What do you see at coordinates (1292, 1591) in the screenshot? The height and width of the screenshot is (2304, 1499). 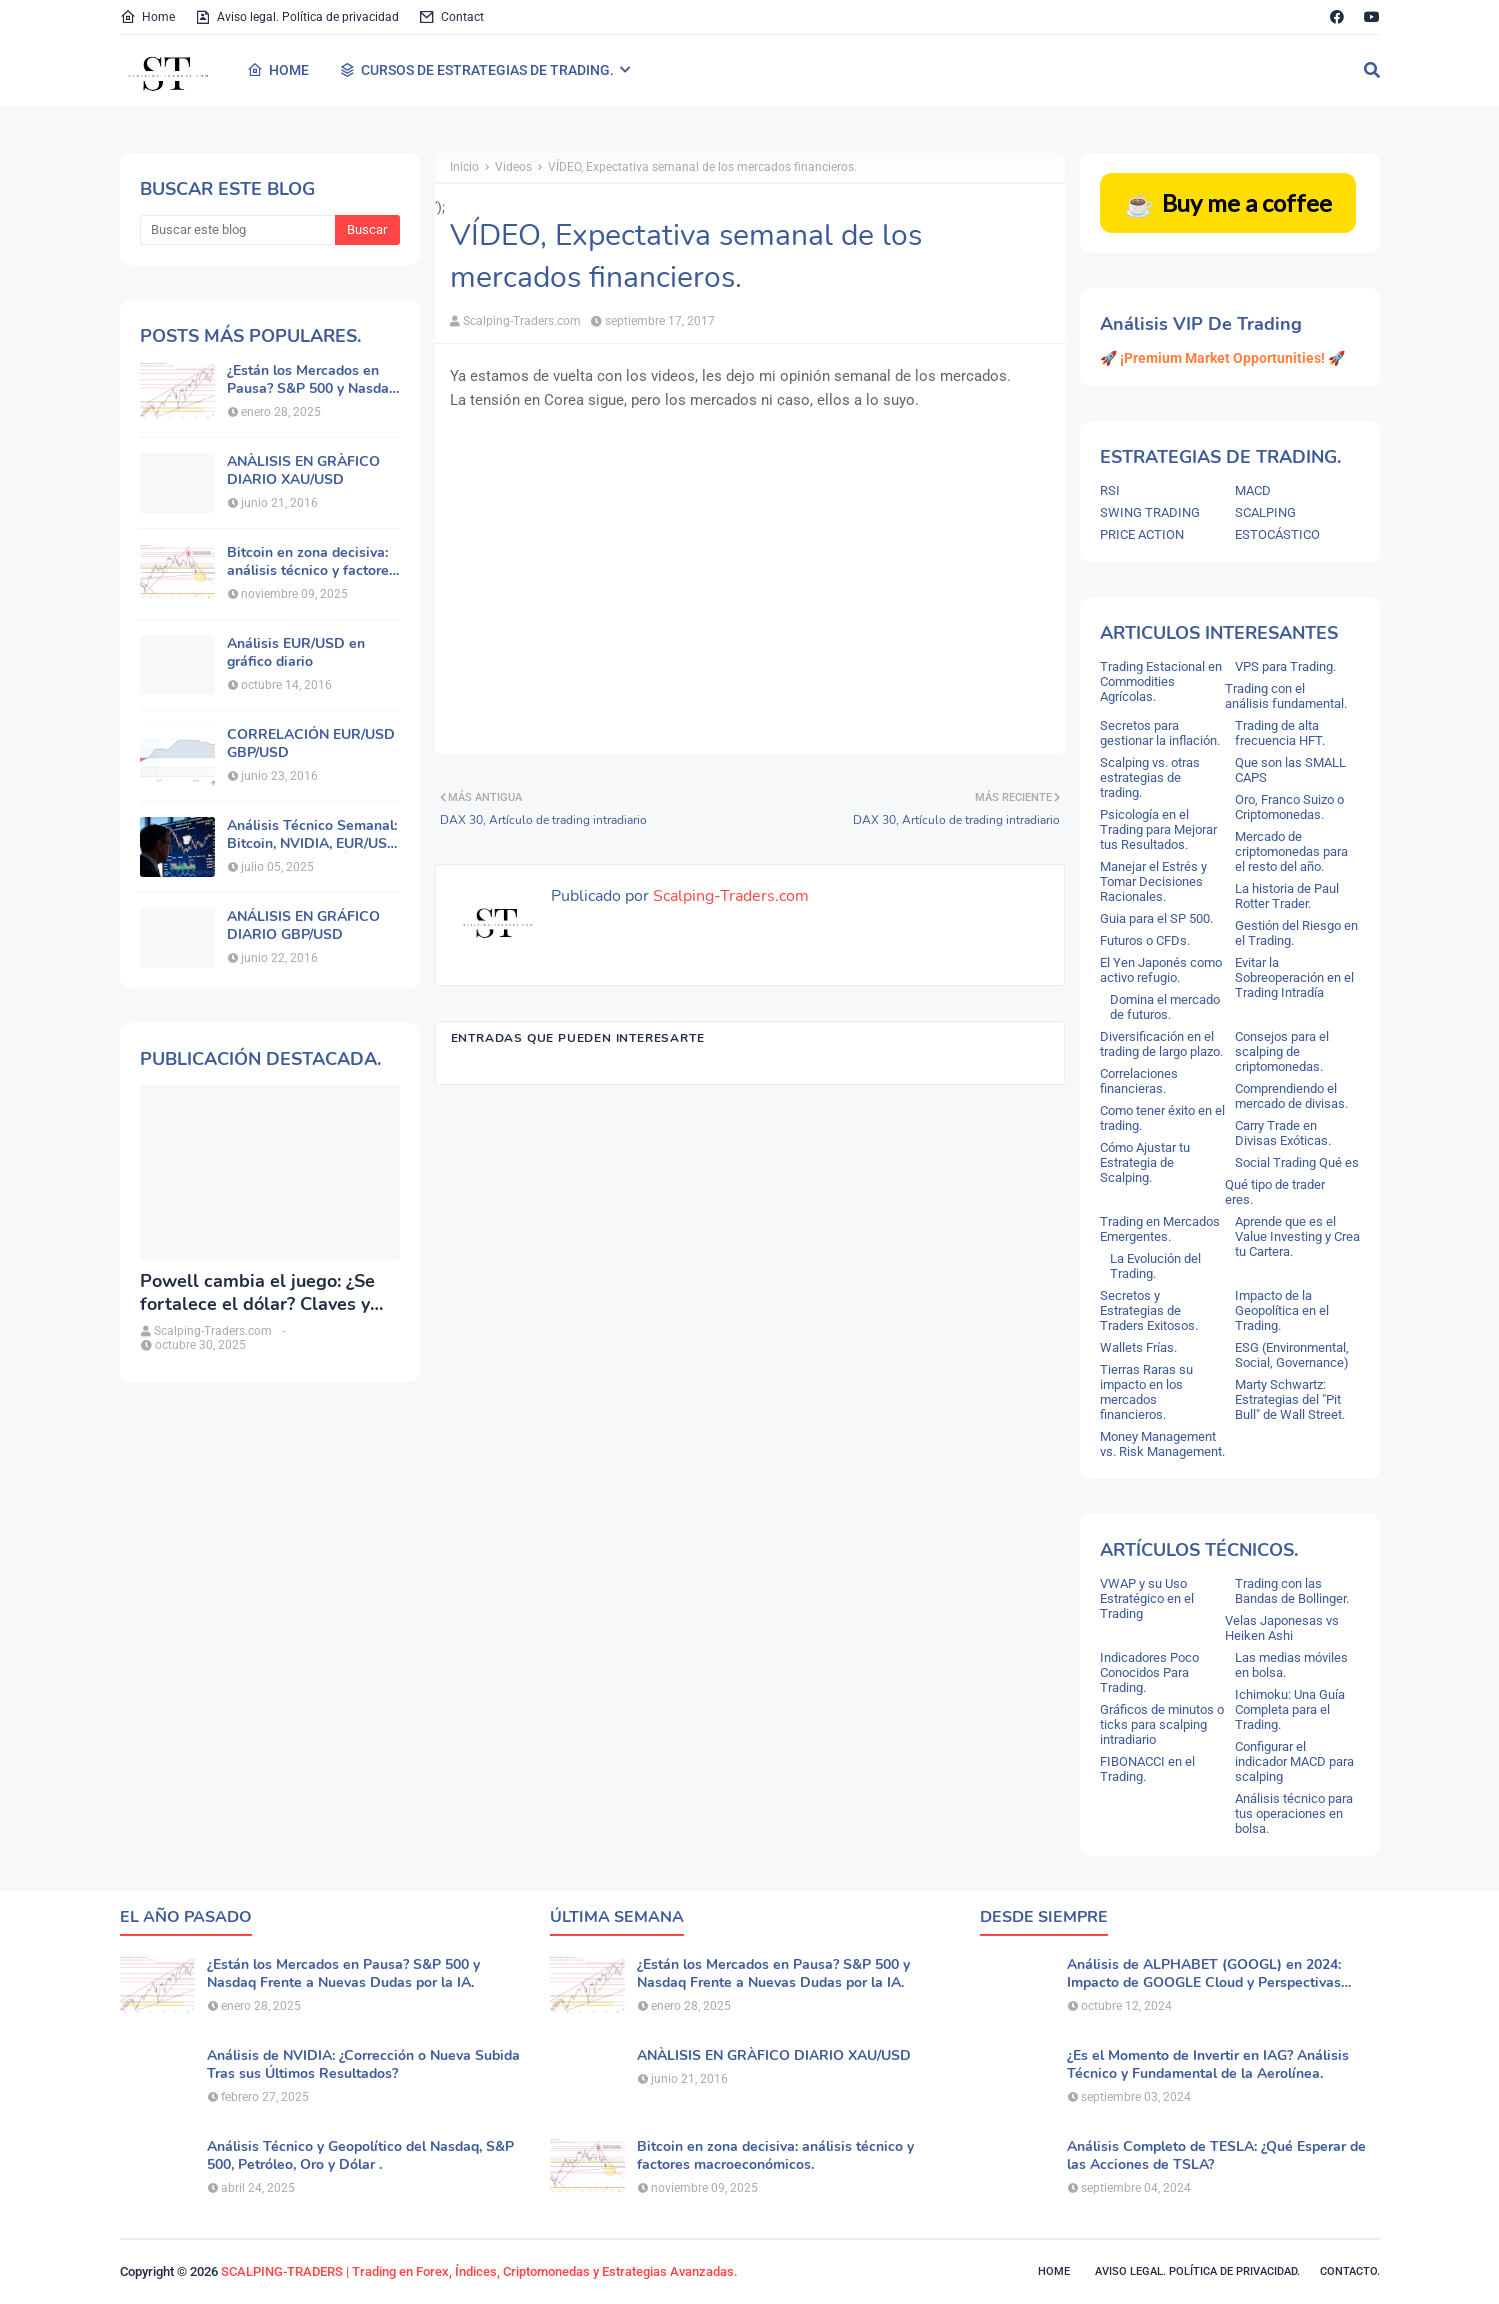 I see `Trading con las Bandas de Bollinger.` at bounding box center [1292, 1591].